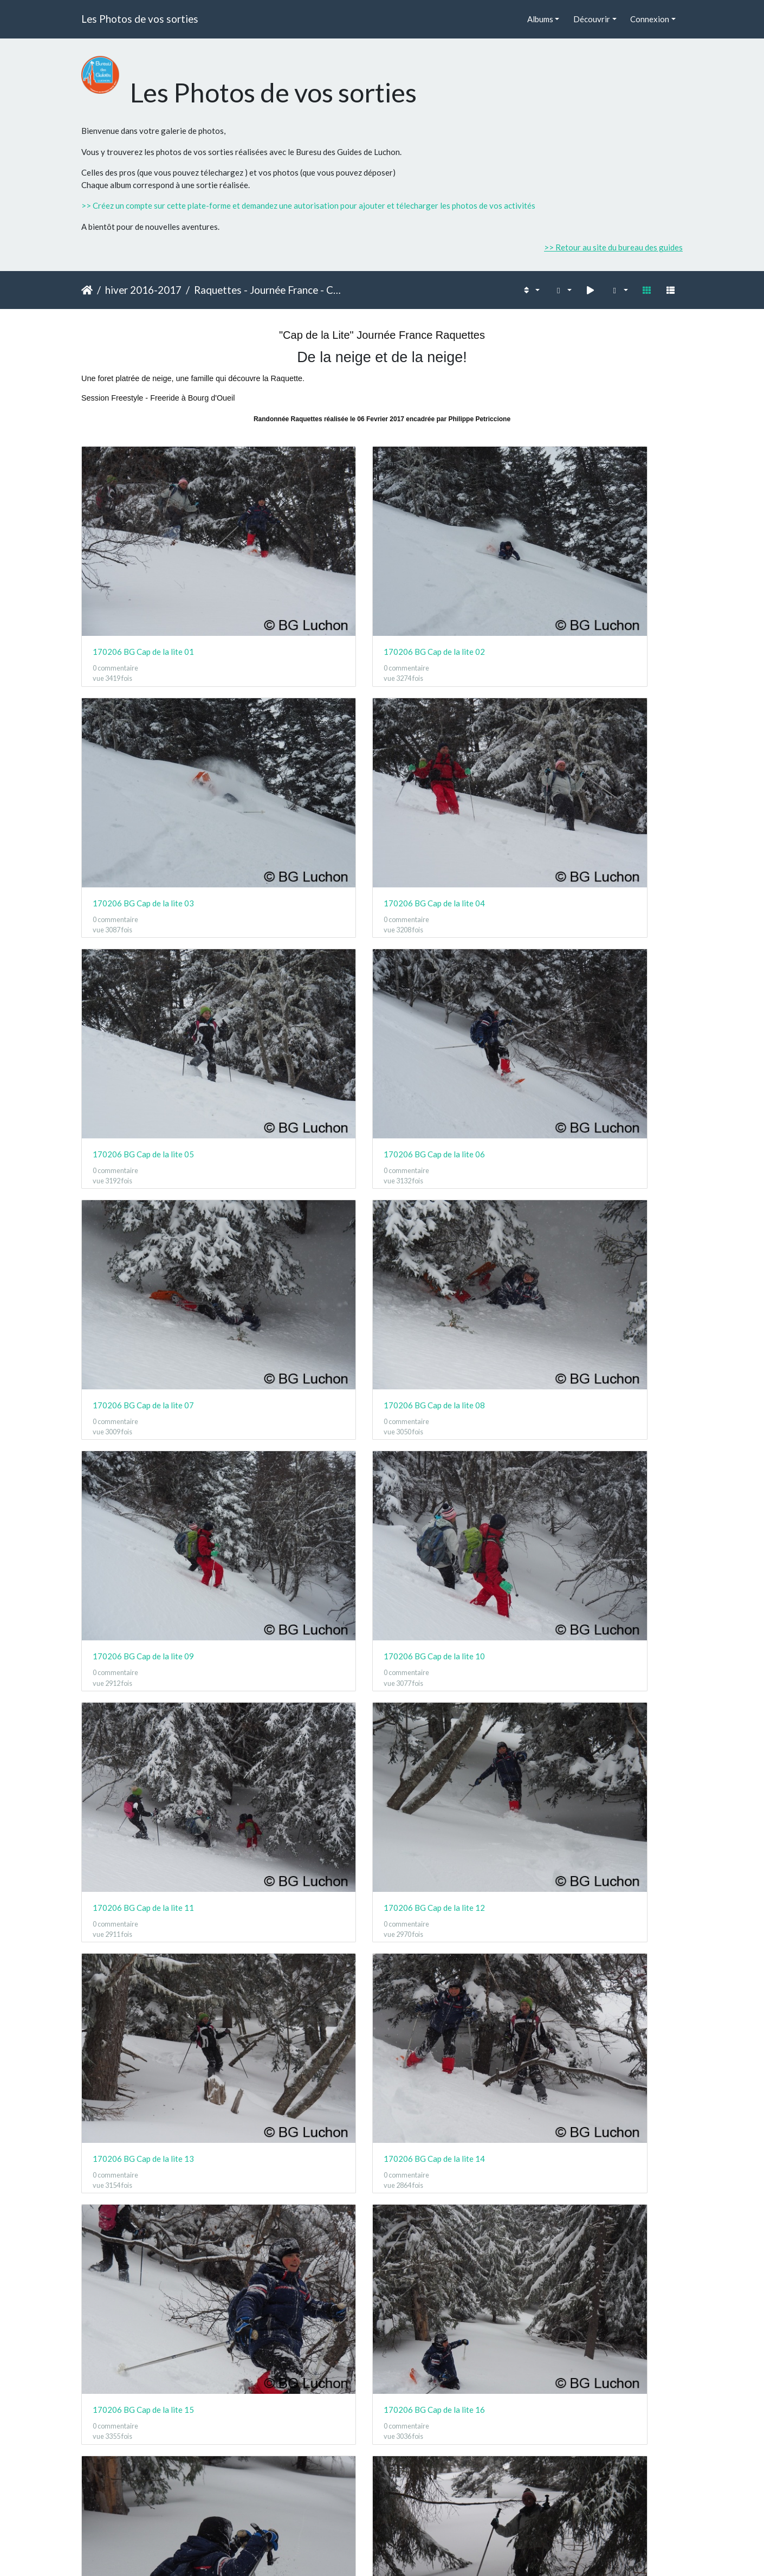  I want to click on 170206 BG Cap de la lite 09, so click(143, 870).